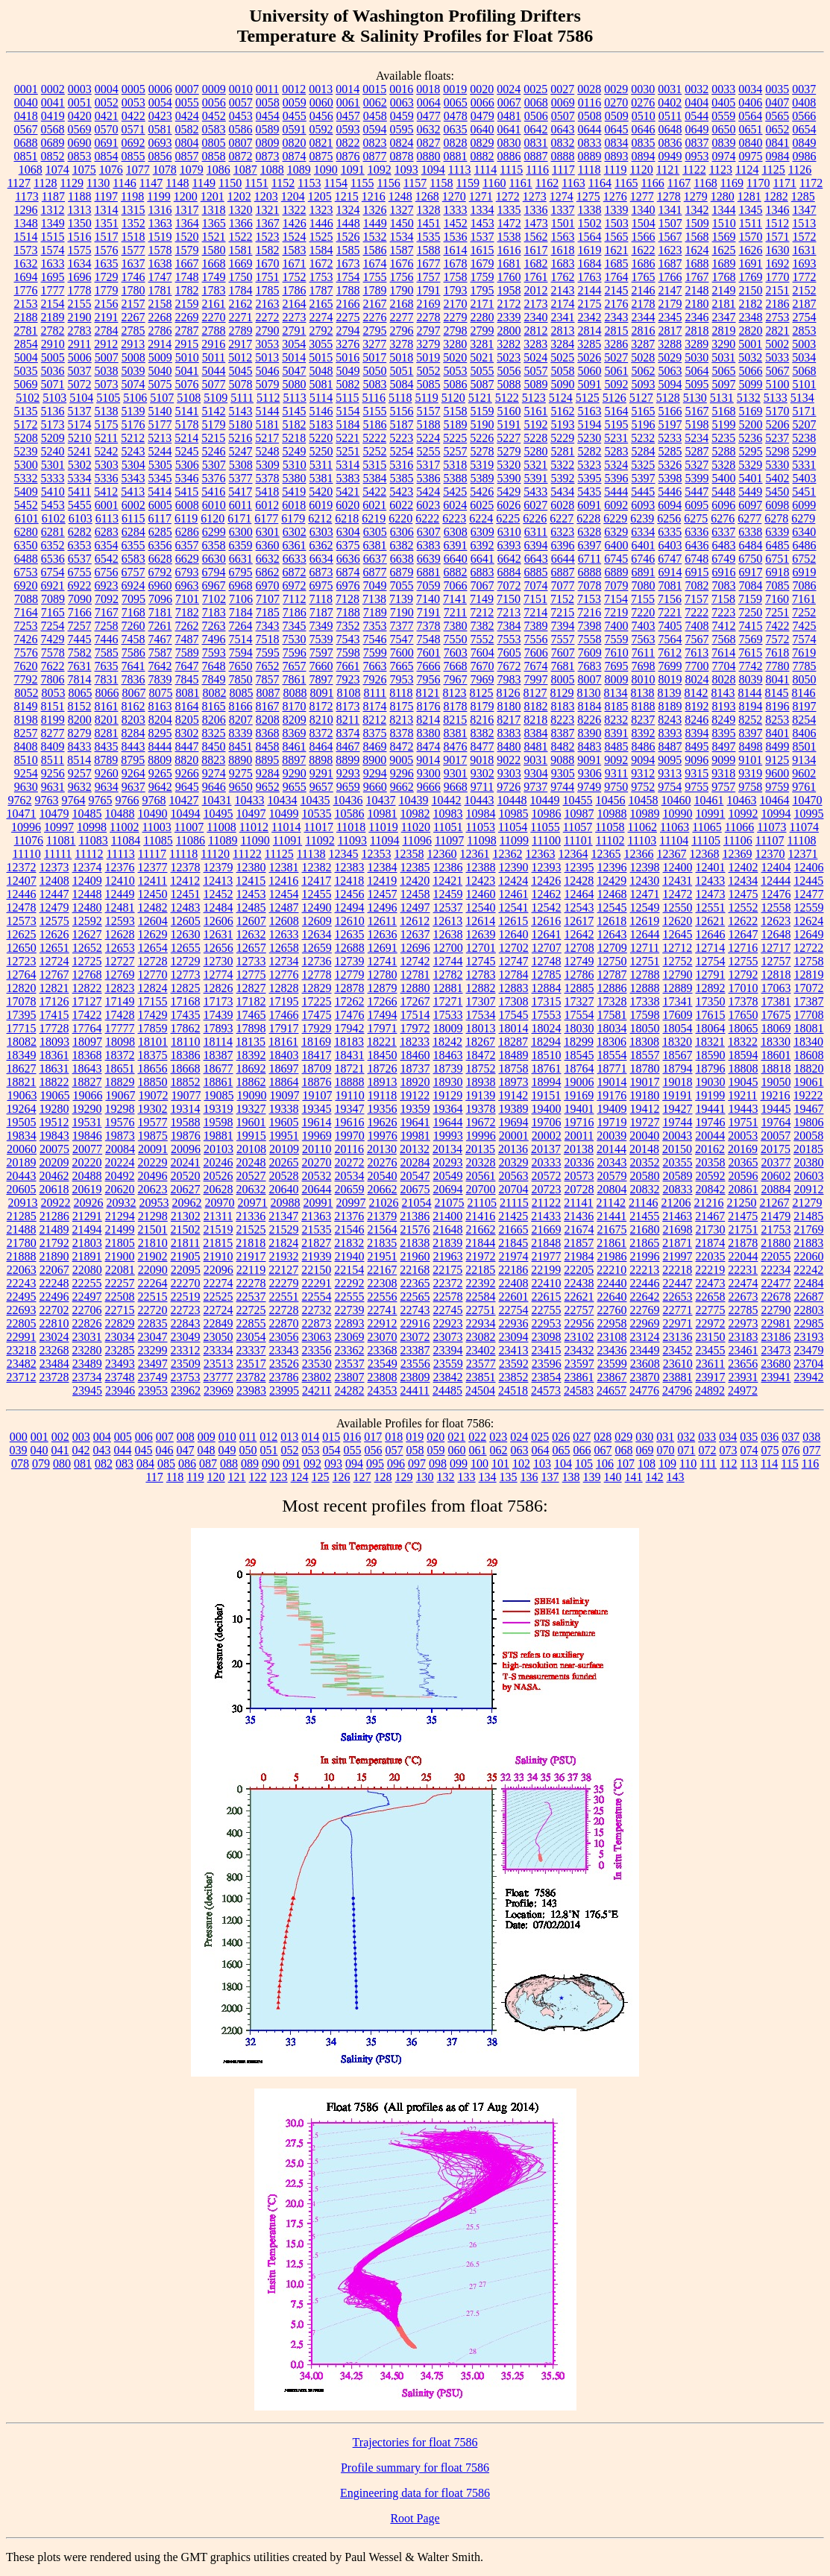  What do you see at coordinates (751, 424) in the screenshot?
I see `5200` at bounding box center [751, 424].